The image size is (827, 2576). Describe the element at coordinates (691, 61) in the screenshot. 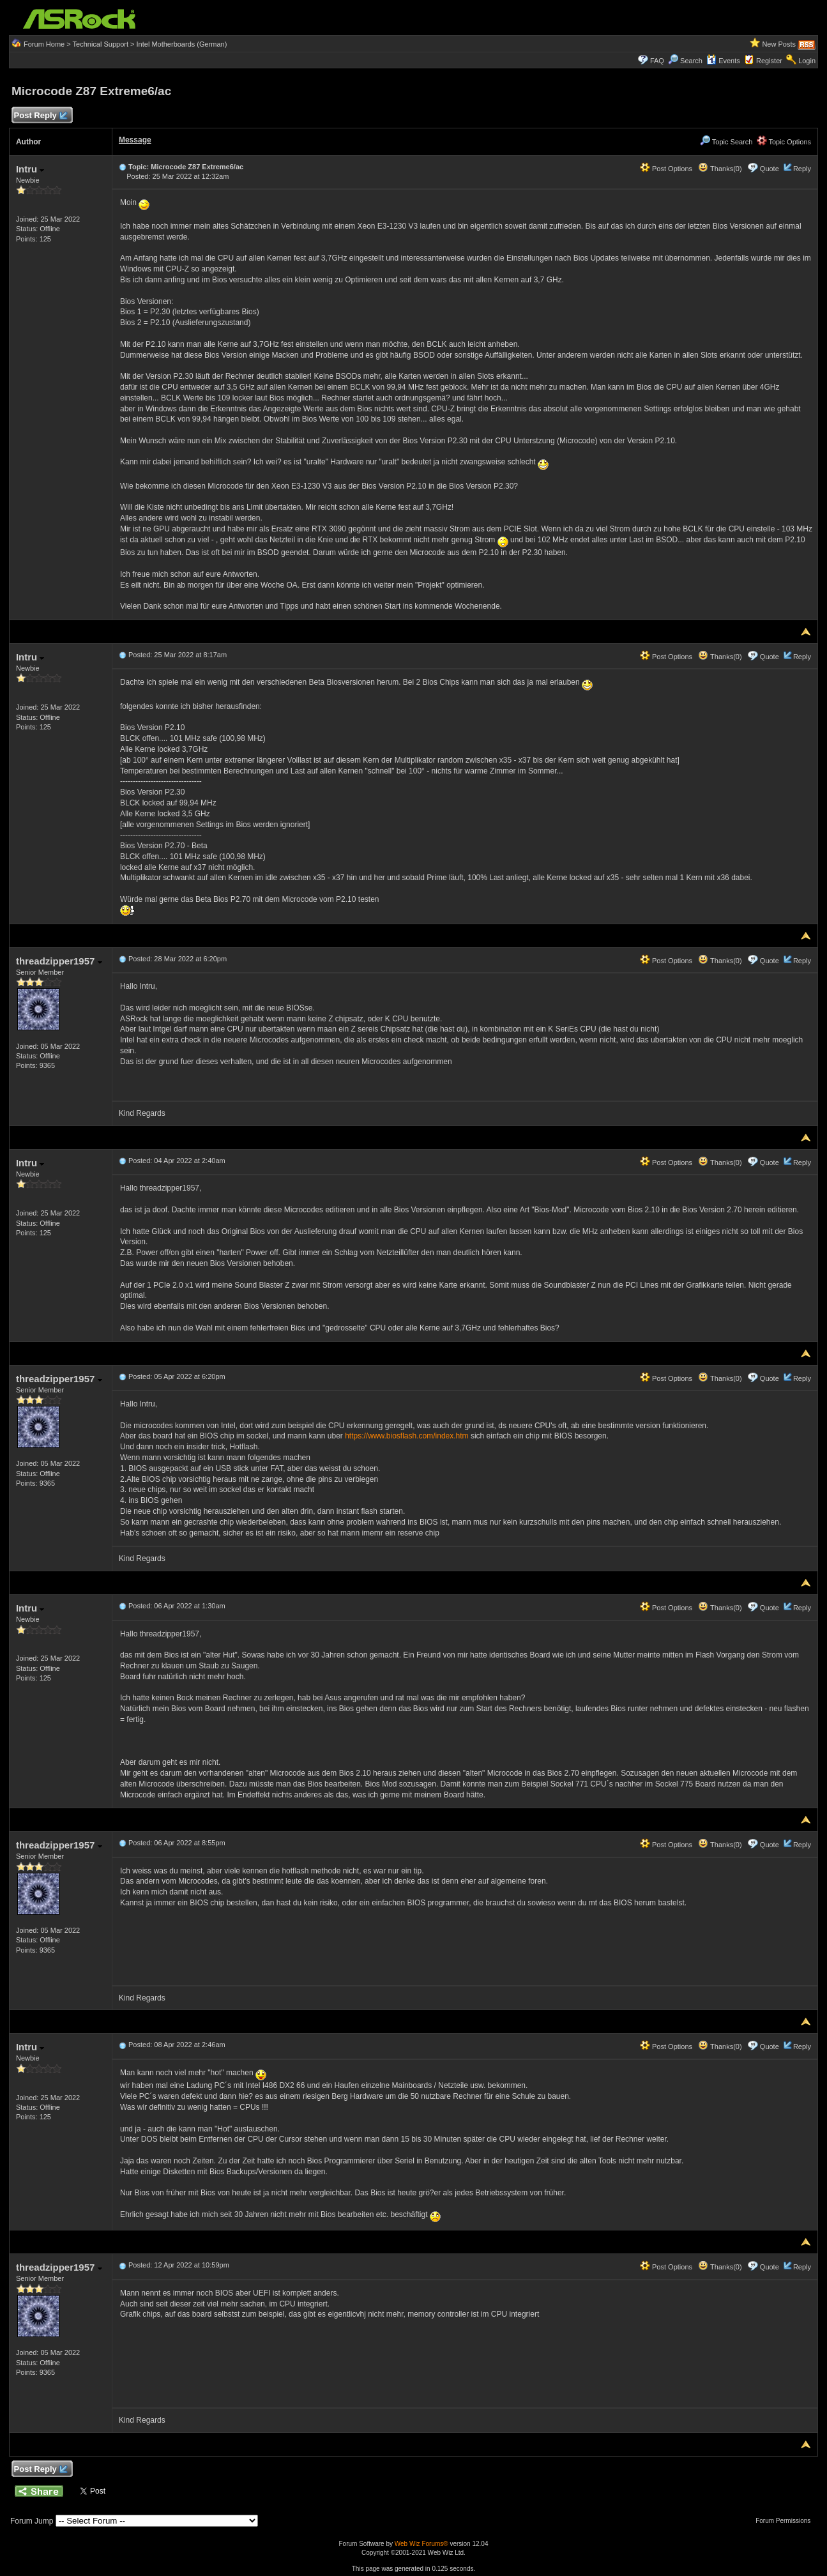

I see `Search` at that location.